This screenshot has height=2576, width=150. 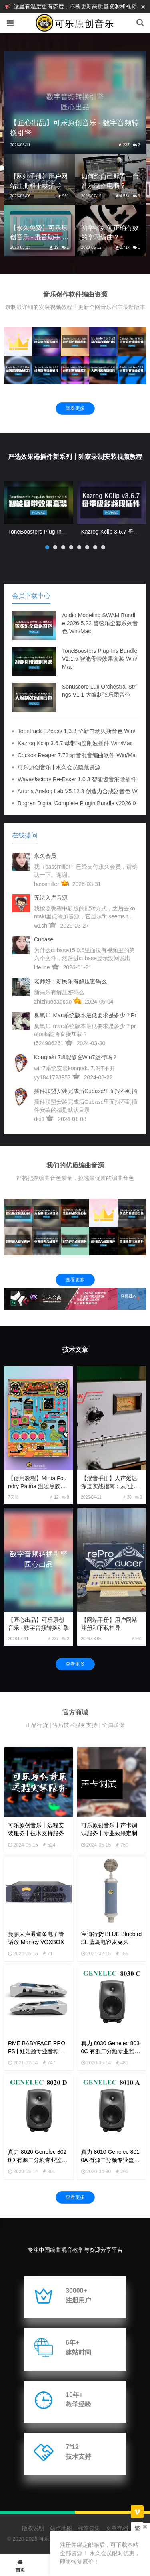 What do you see at coordinates (75, 743) in the screenshot?
I see `Kazrog Kclip 3.6.7 母带响度削波插件 Win/Mac` at bounding box center [75, 743].